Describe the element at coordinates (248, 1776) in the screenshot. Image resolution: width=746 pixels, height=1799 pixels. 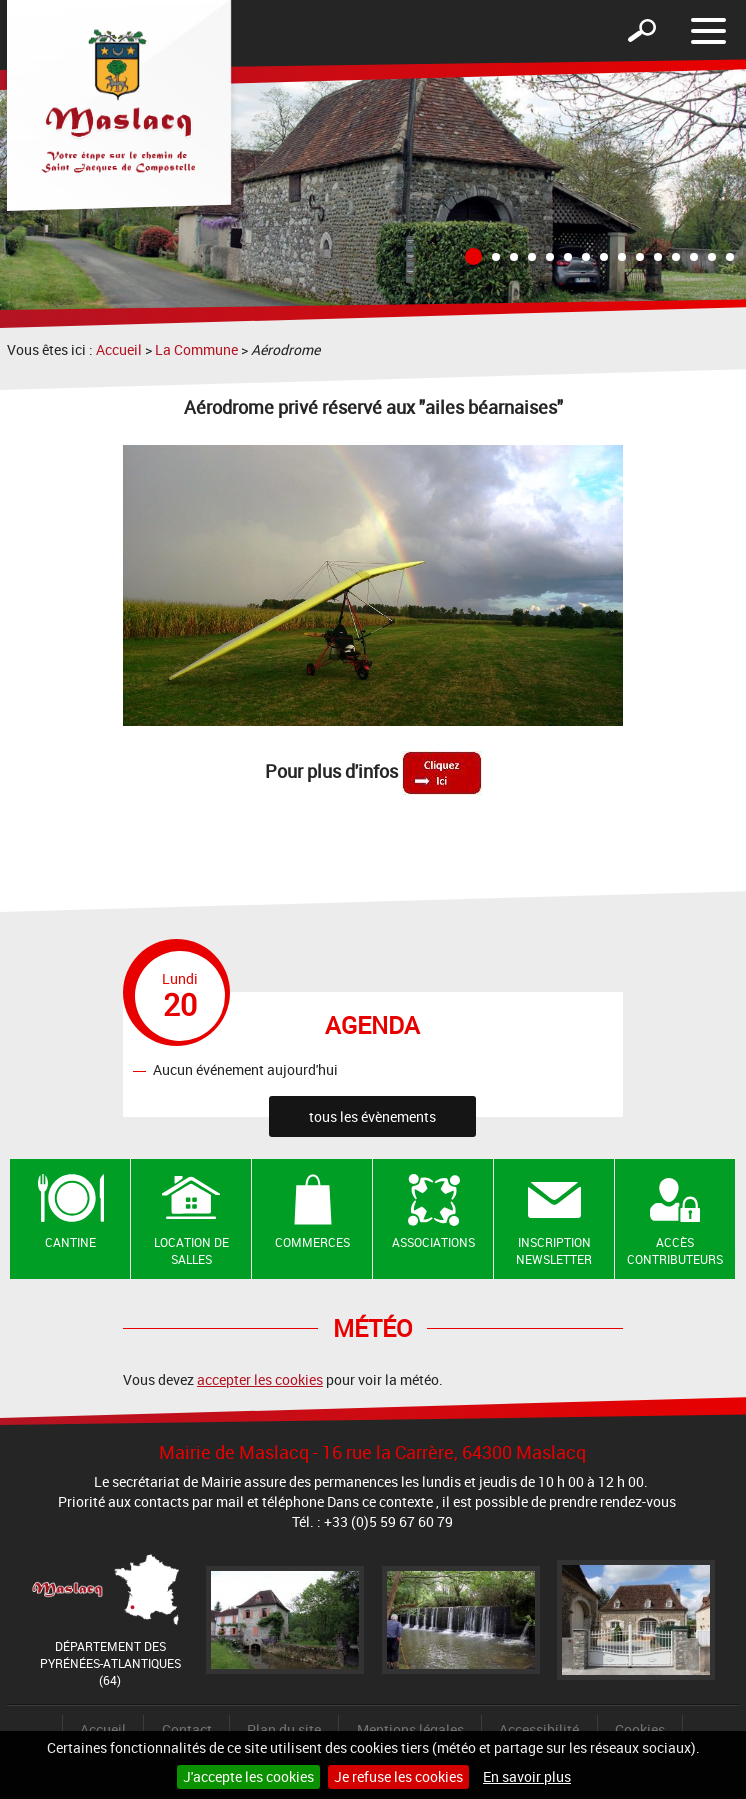
I see `J'accepte les cookies` at that location.